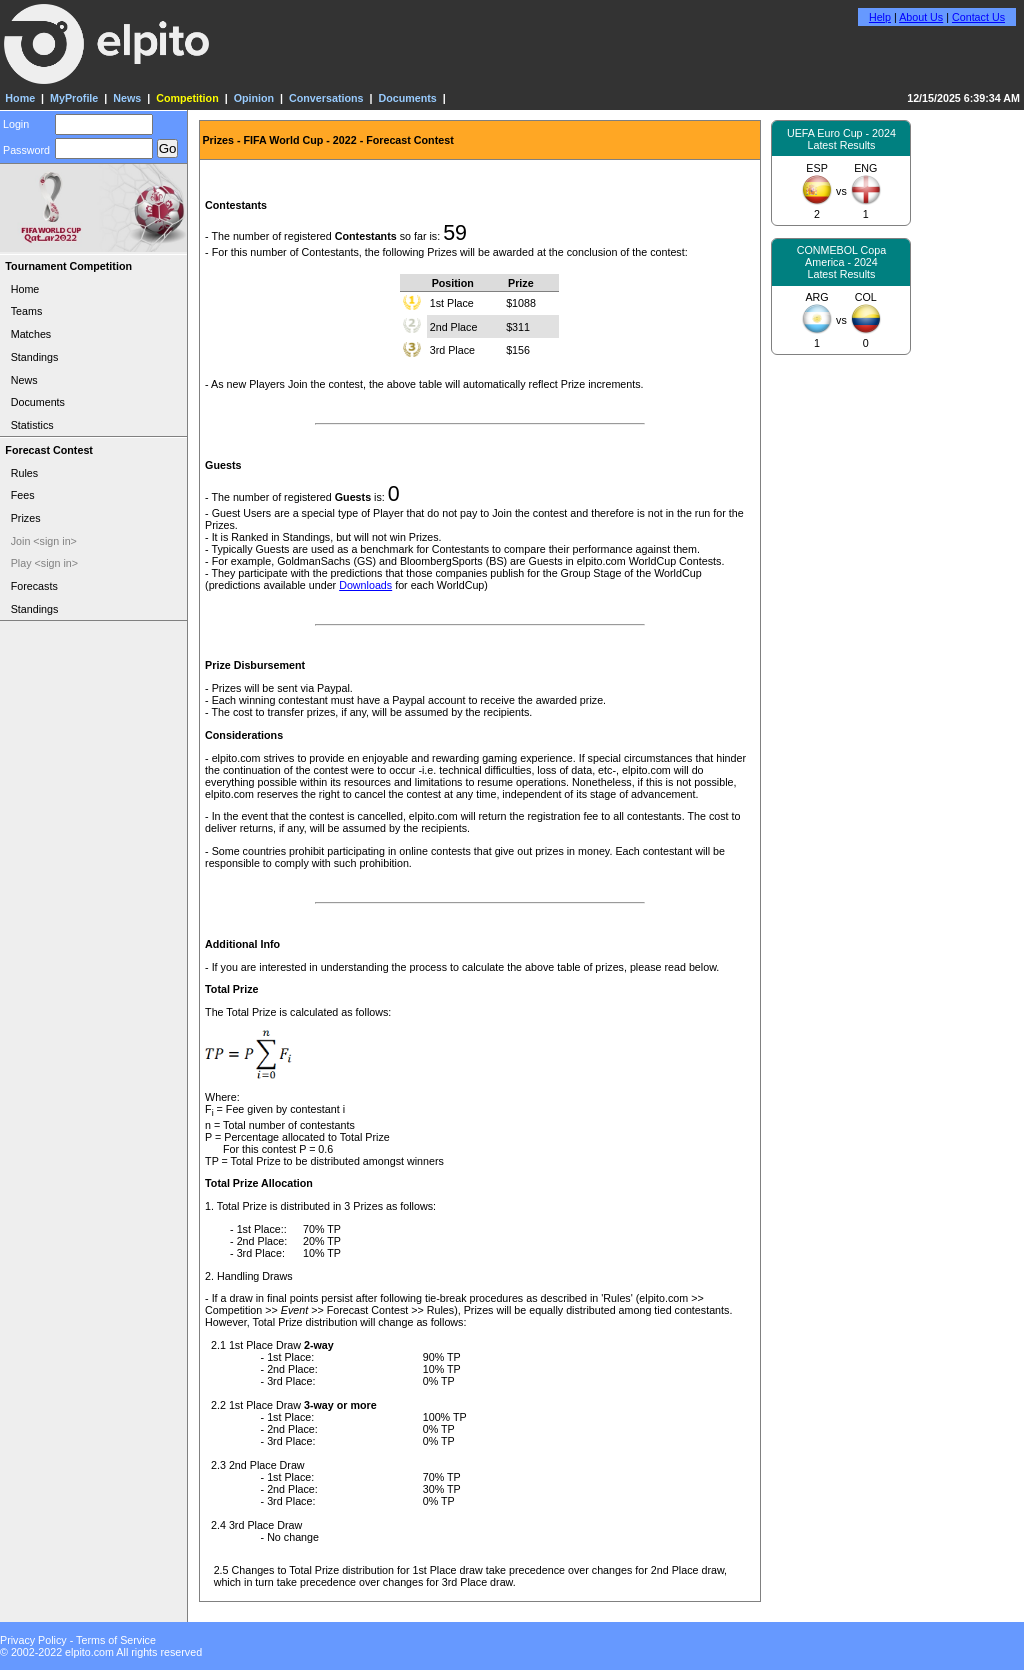  Describe the element at coordinates (880, 17) in the screenshot. I see `Help` at that location.